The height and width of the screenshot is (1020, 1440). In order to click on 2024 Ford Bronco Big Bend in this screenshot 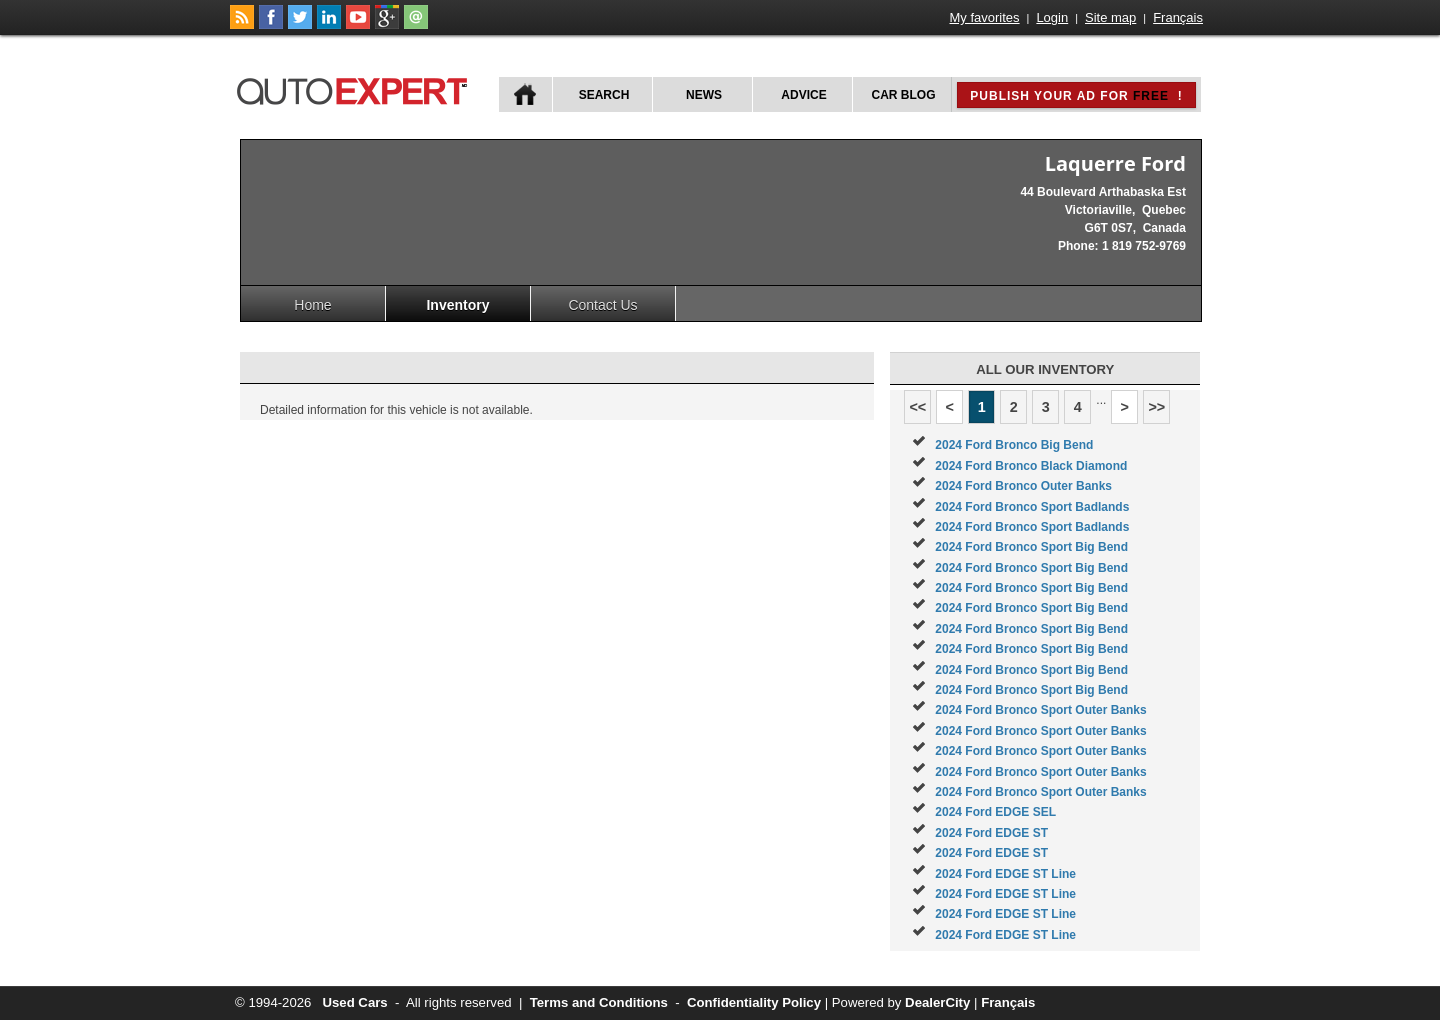, I will do `click(1014, 445)`.